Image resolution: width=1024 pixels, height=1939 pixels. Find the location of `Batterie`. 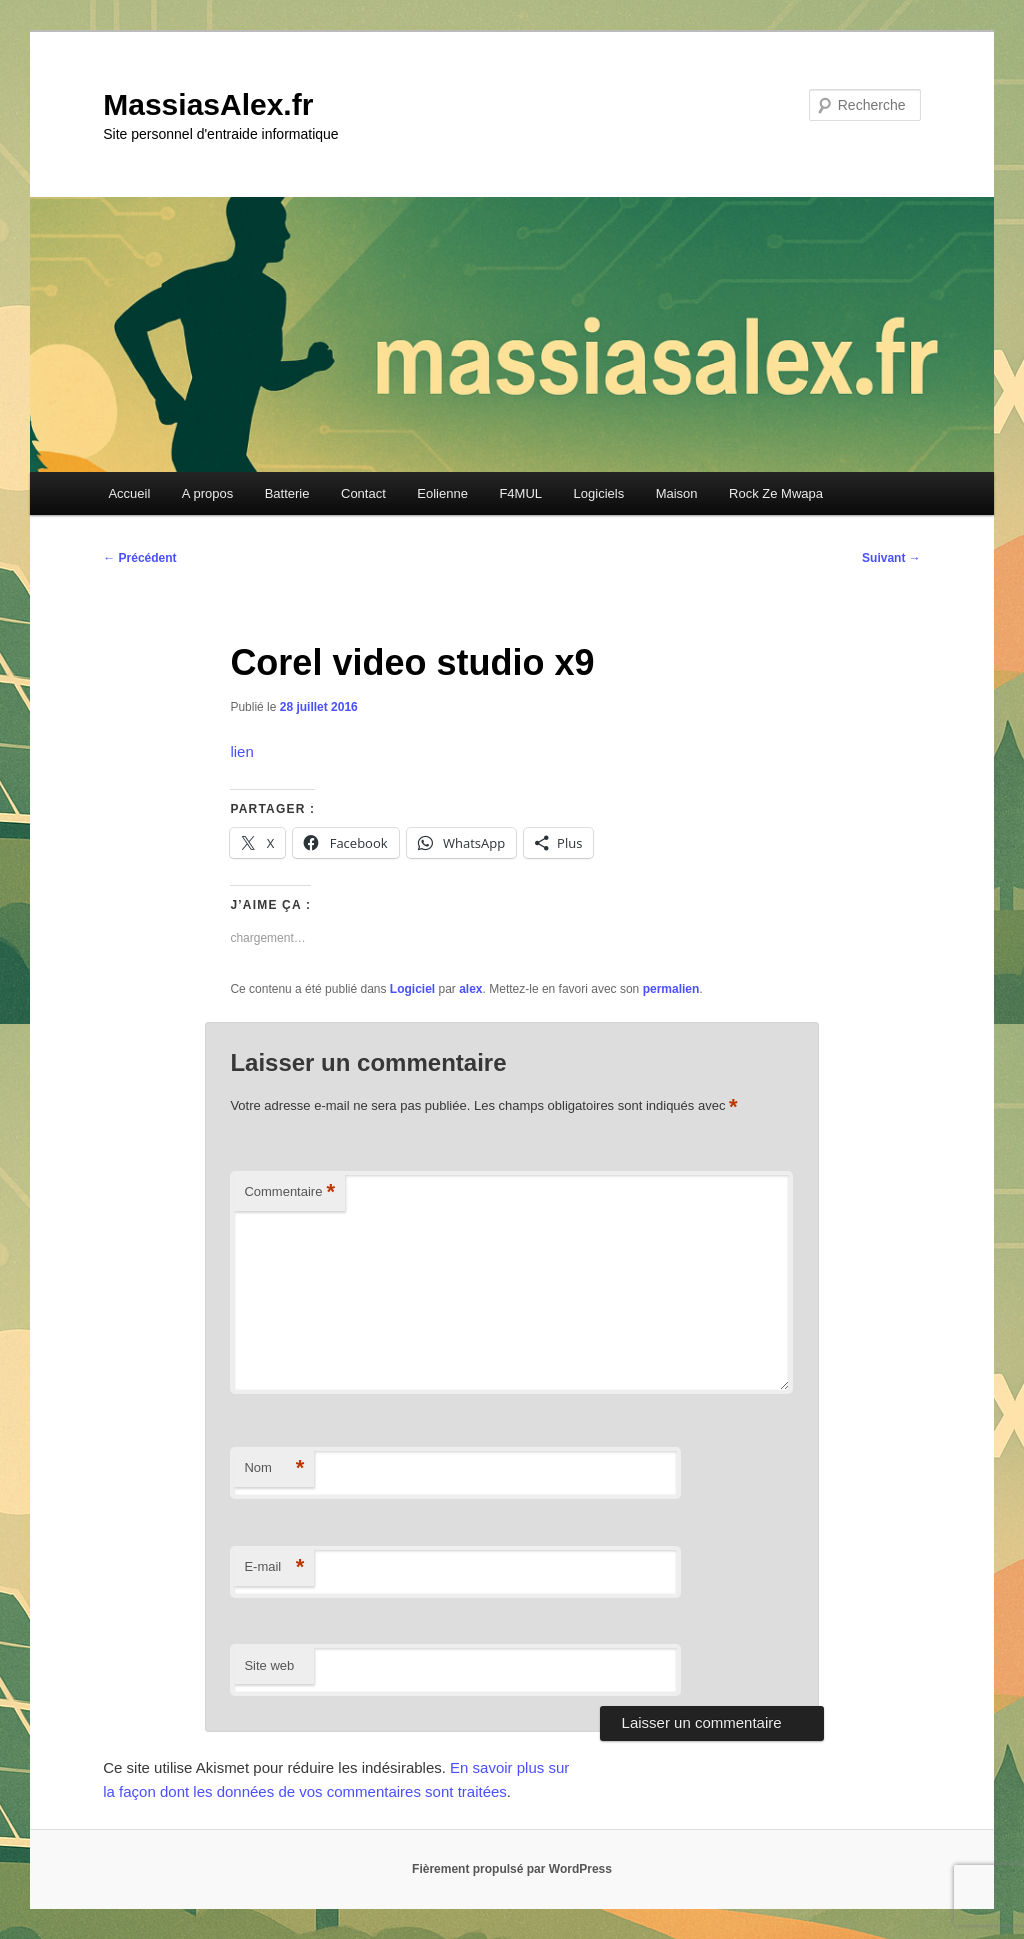

Batterie is located at coordinates (287, 493).